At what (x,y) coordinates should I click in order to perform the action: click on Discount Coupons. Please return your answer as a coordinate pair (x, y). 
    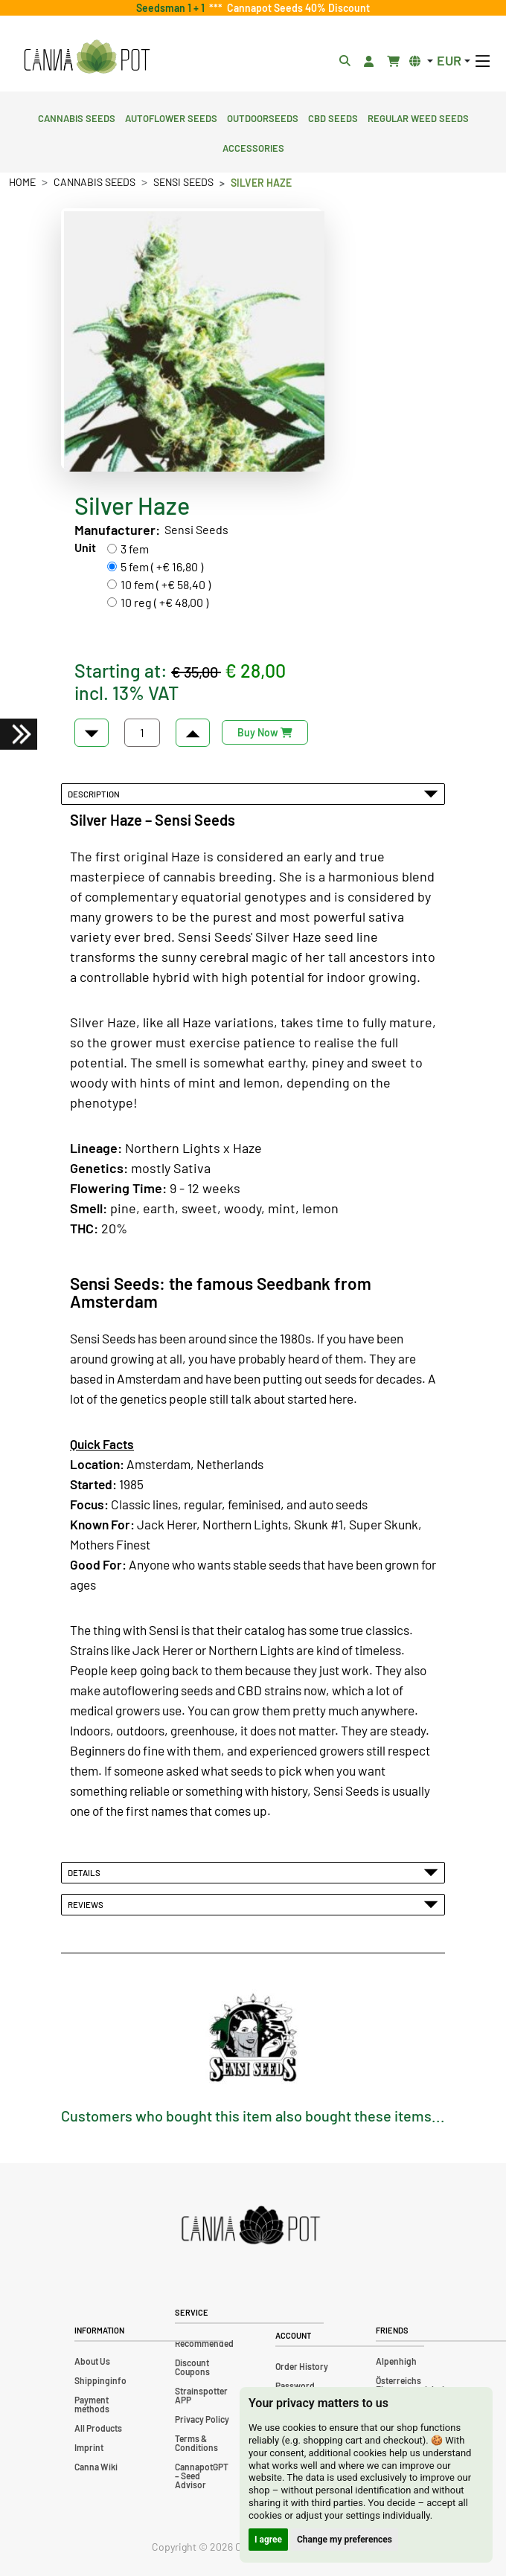
    Looking at the image, I should click on (192, 2367).